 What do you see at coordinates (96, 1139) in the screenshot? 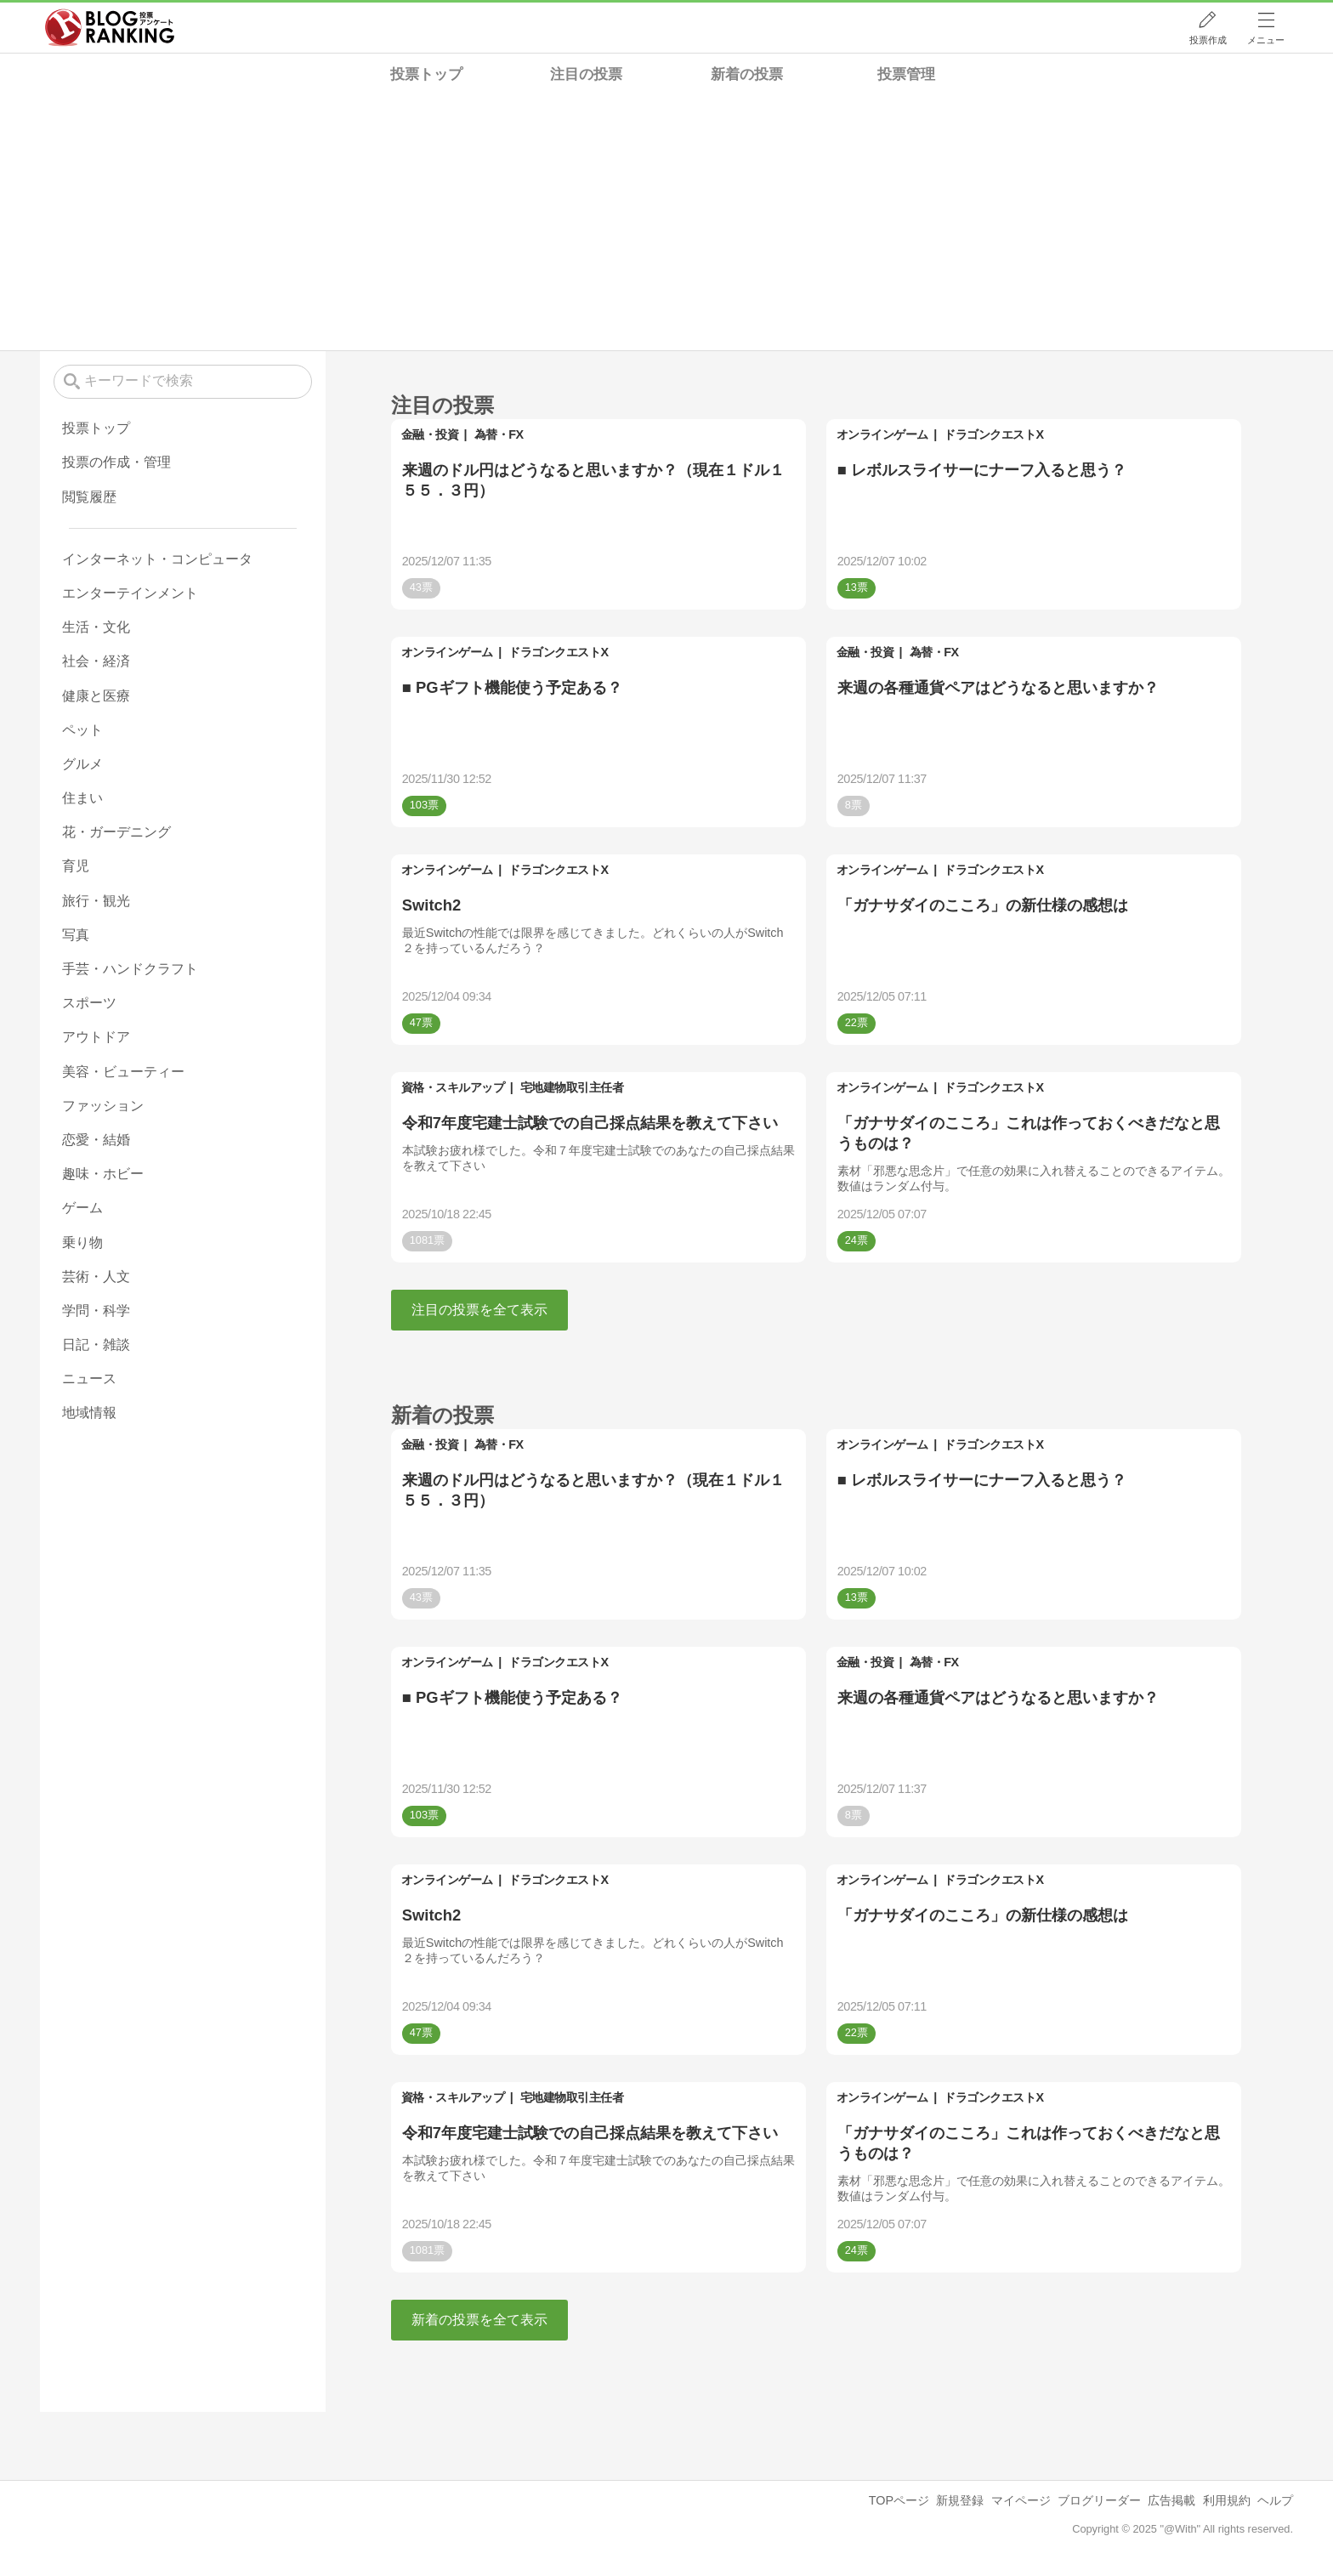
I see `恋愛・結婚` at bounding box center [96, 1139].